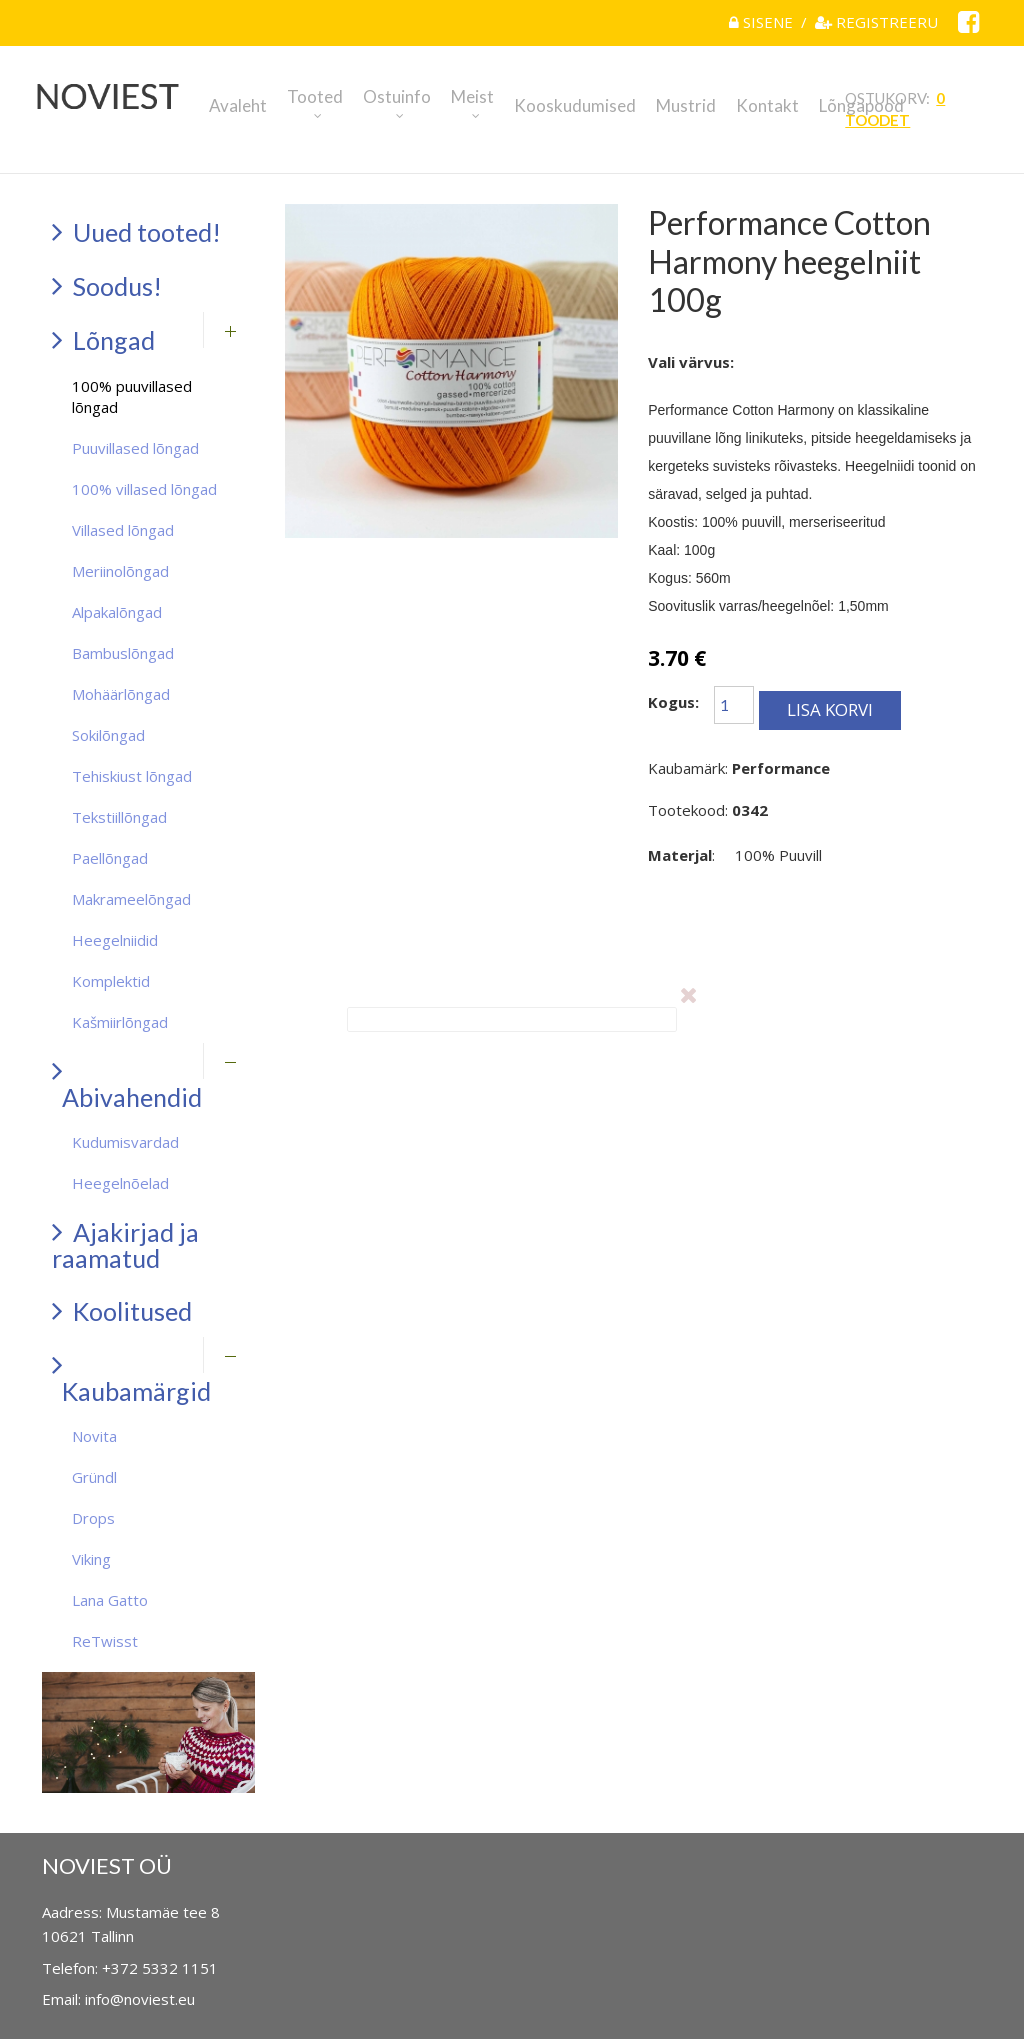 This screenshot has height=2039, width=1024. Describe the element at coordinates (110, 858) in the screenshot. I see `Paellõngad` at that location.